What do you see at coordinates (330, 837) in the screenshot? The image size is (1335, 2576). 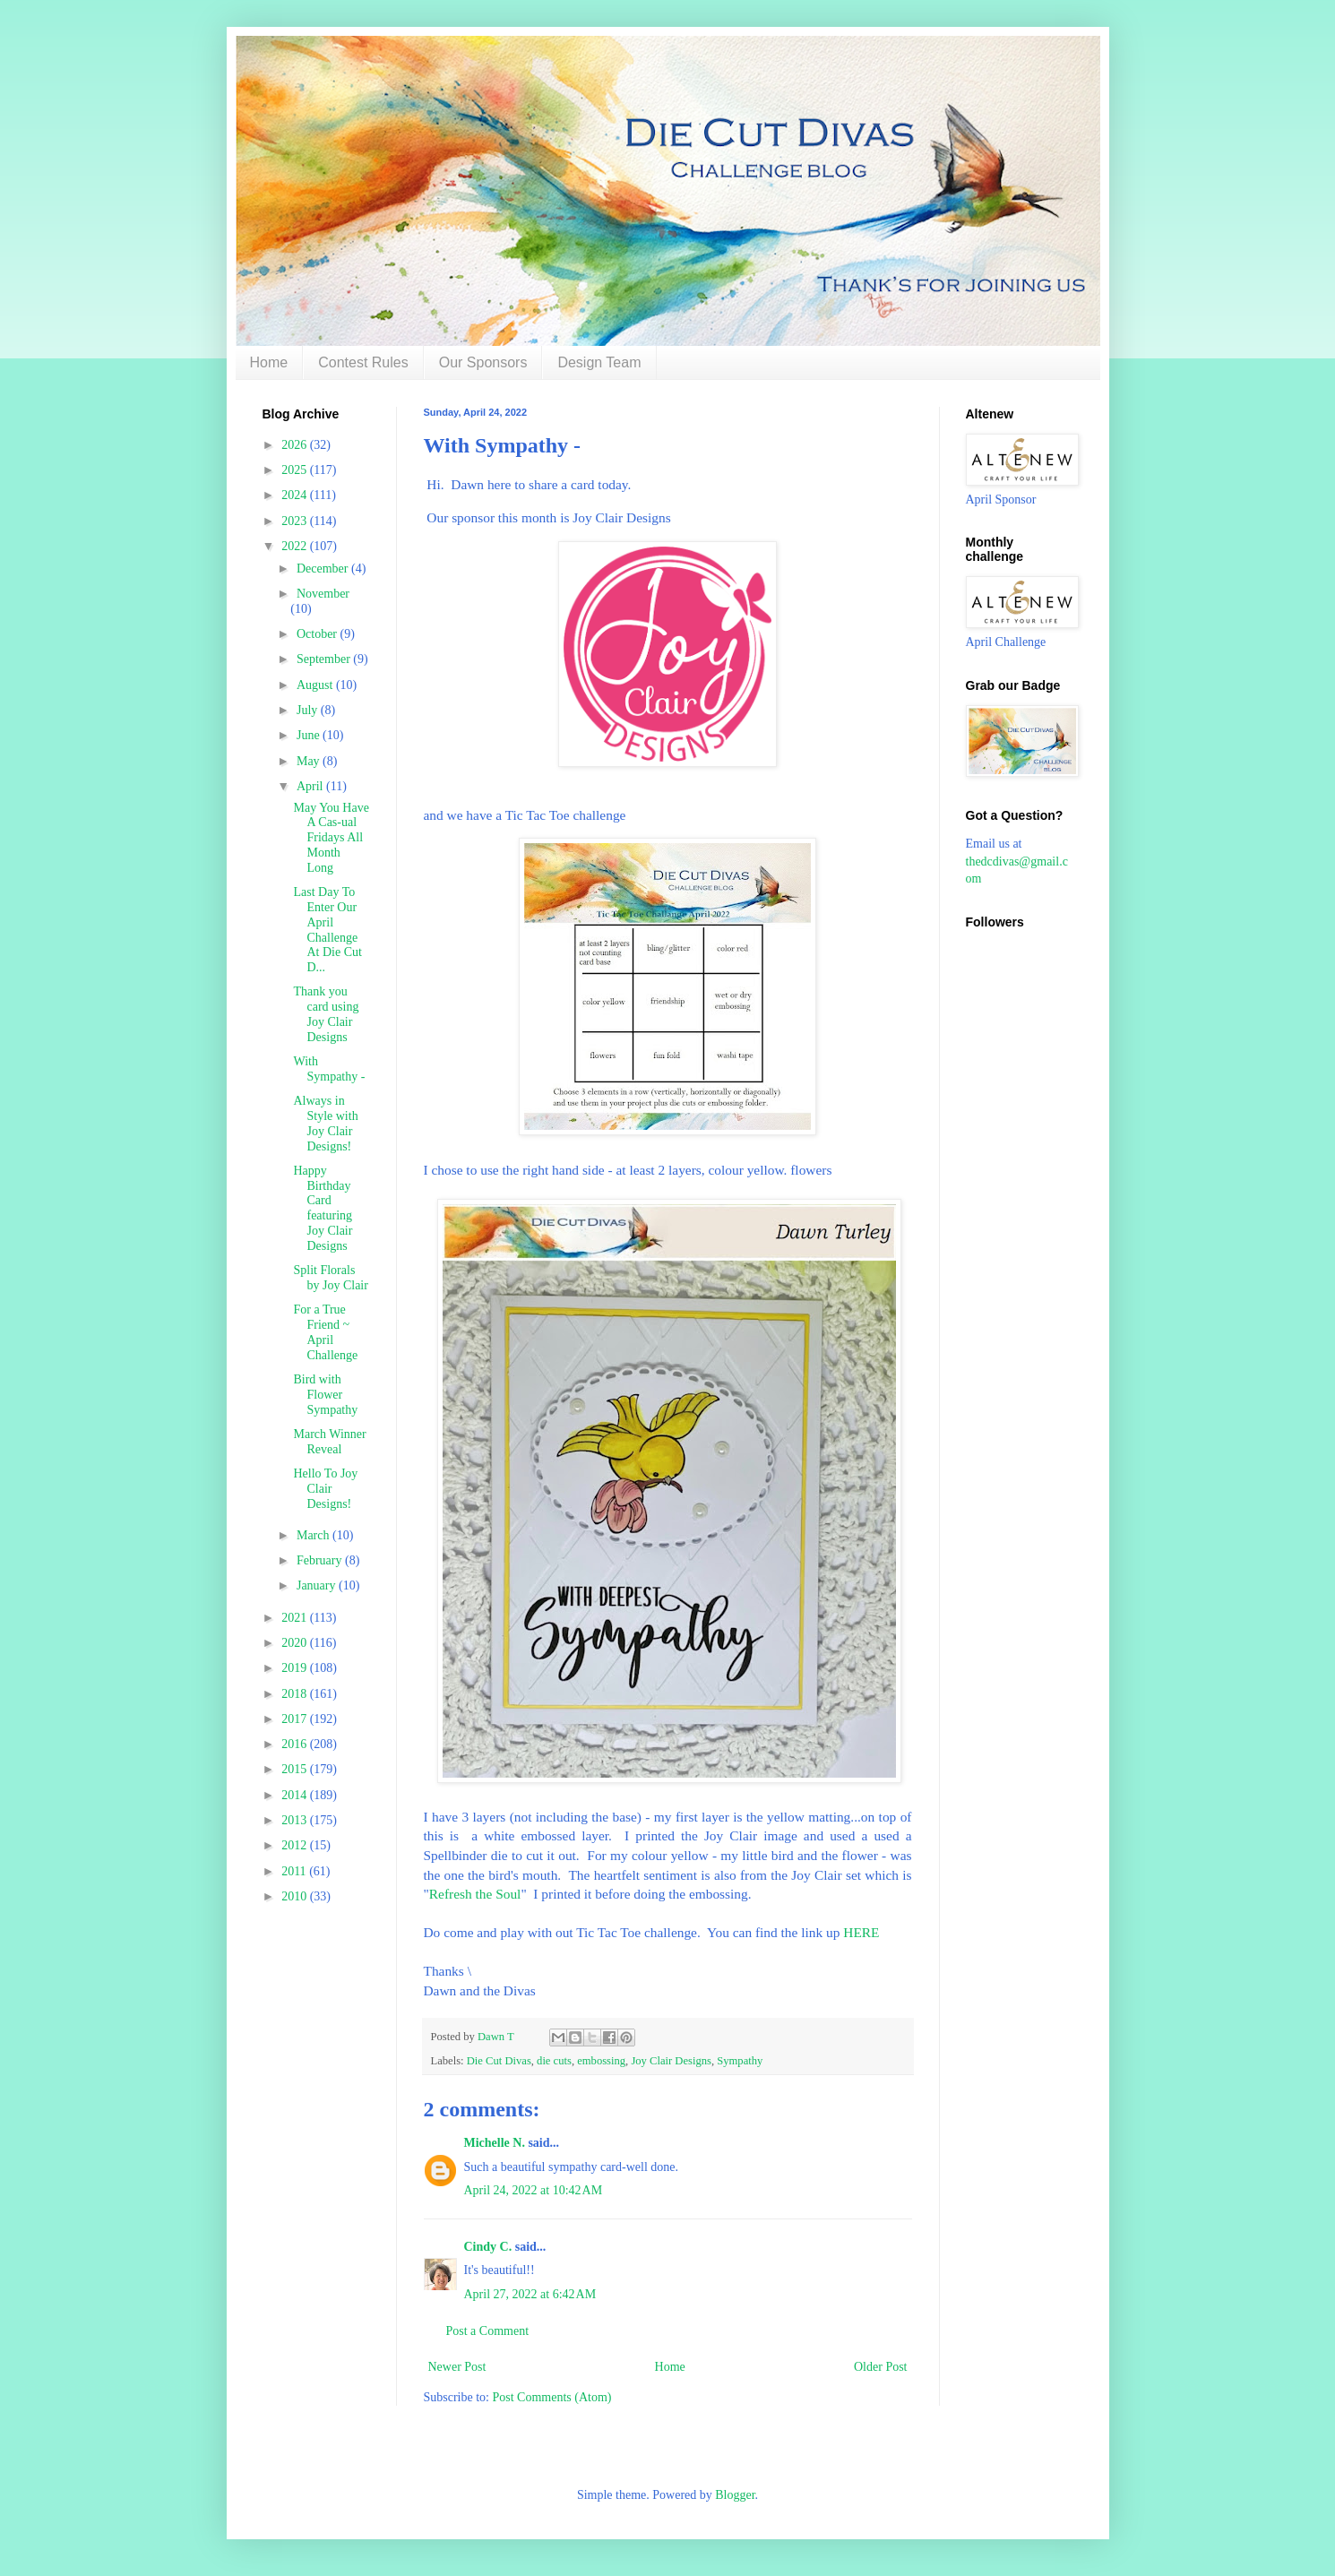 I see `May You Have A Cas-ual Fridays All Month Long` at bounding box center [330, 837].